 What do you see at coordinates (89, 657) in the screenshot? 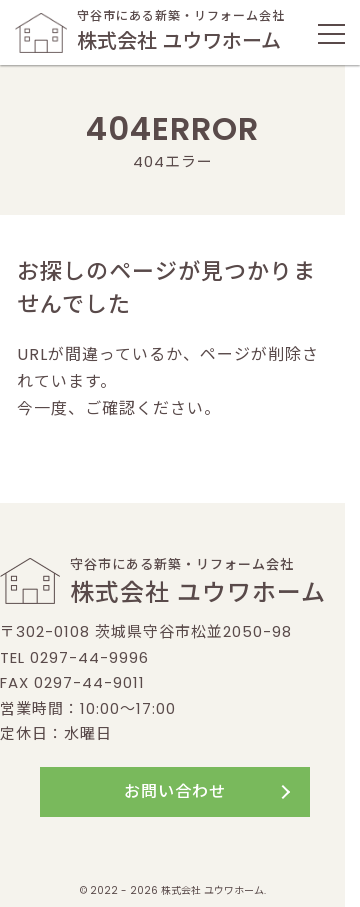
I see `0297-44-9996` at bounding box center [89, 657].